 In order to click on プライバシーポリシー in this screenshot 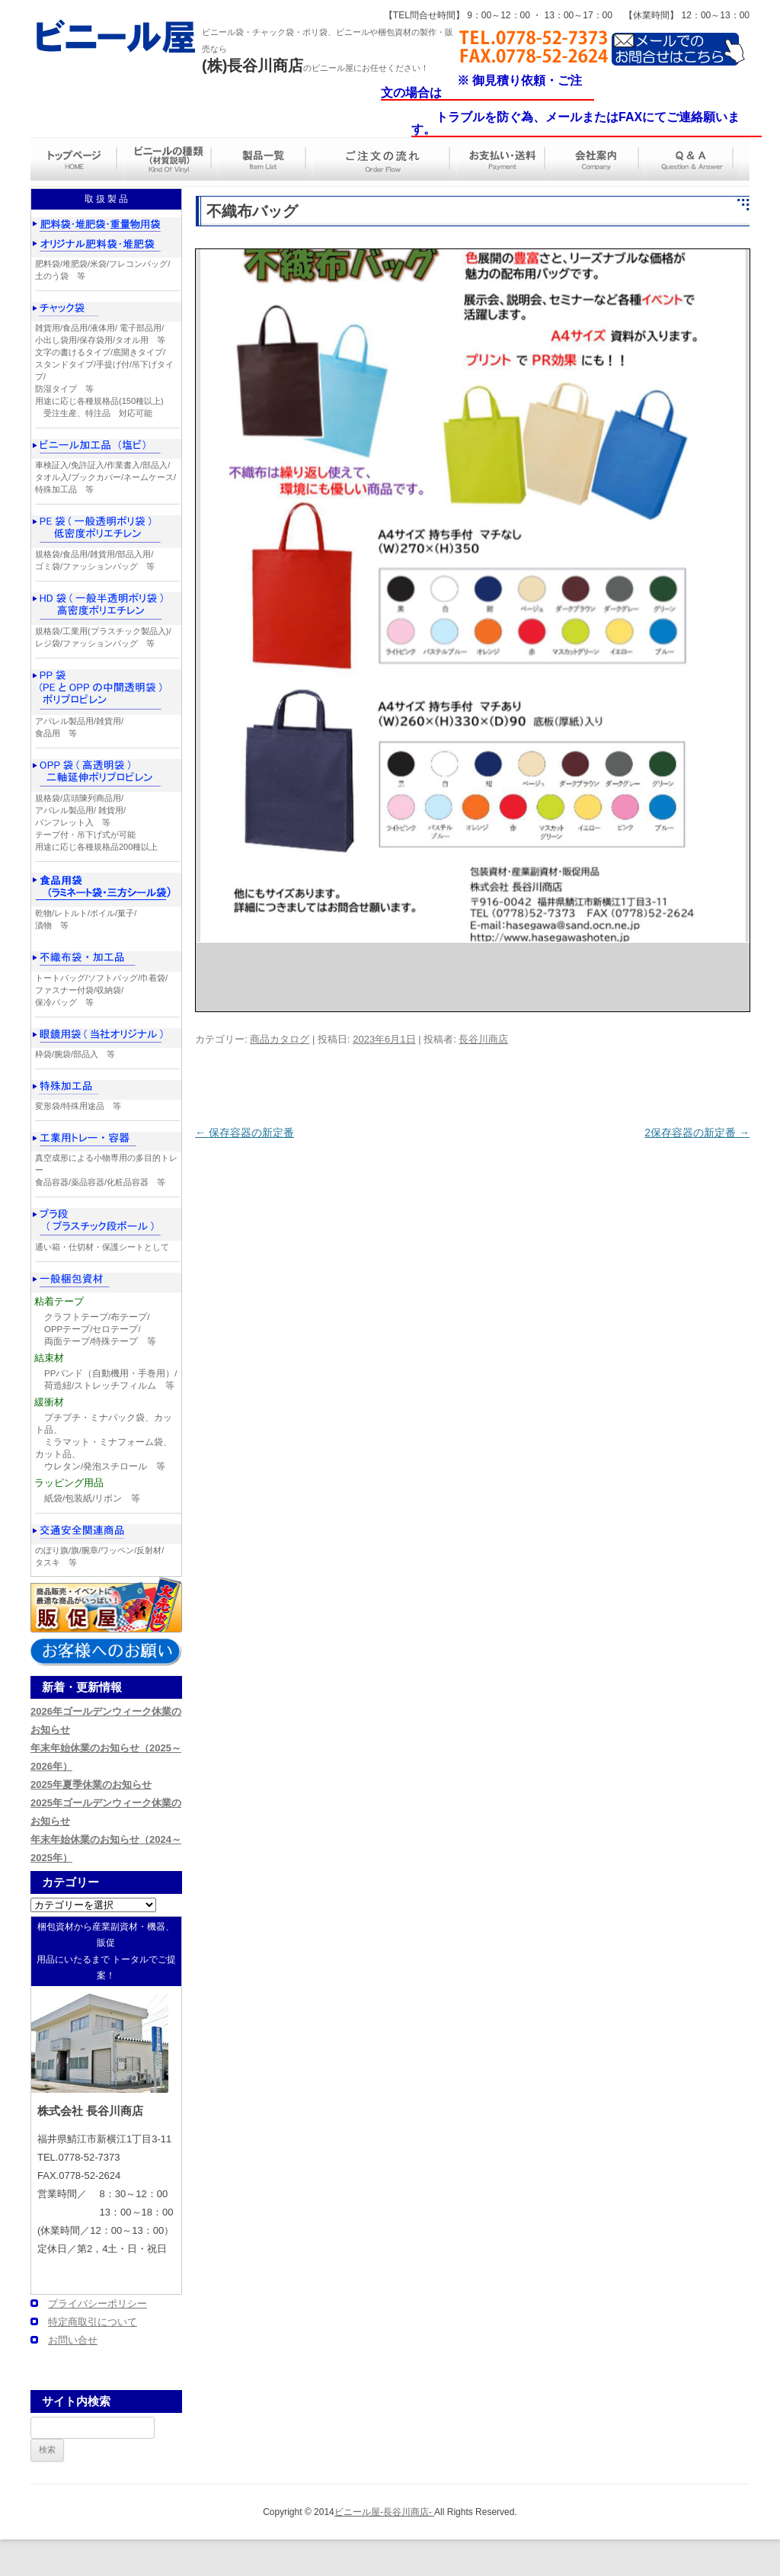, I will do `click(97, 2303)`.